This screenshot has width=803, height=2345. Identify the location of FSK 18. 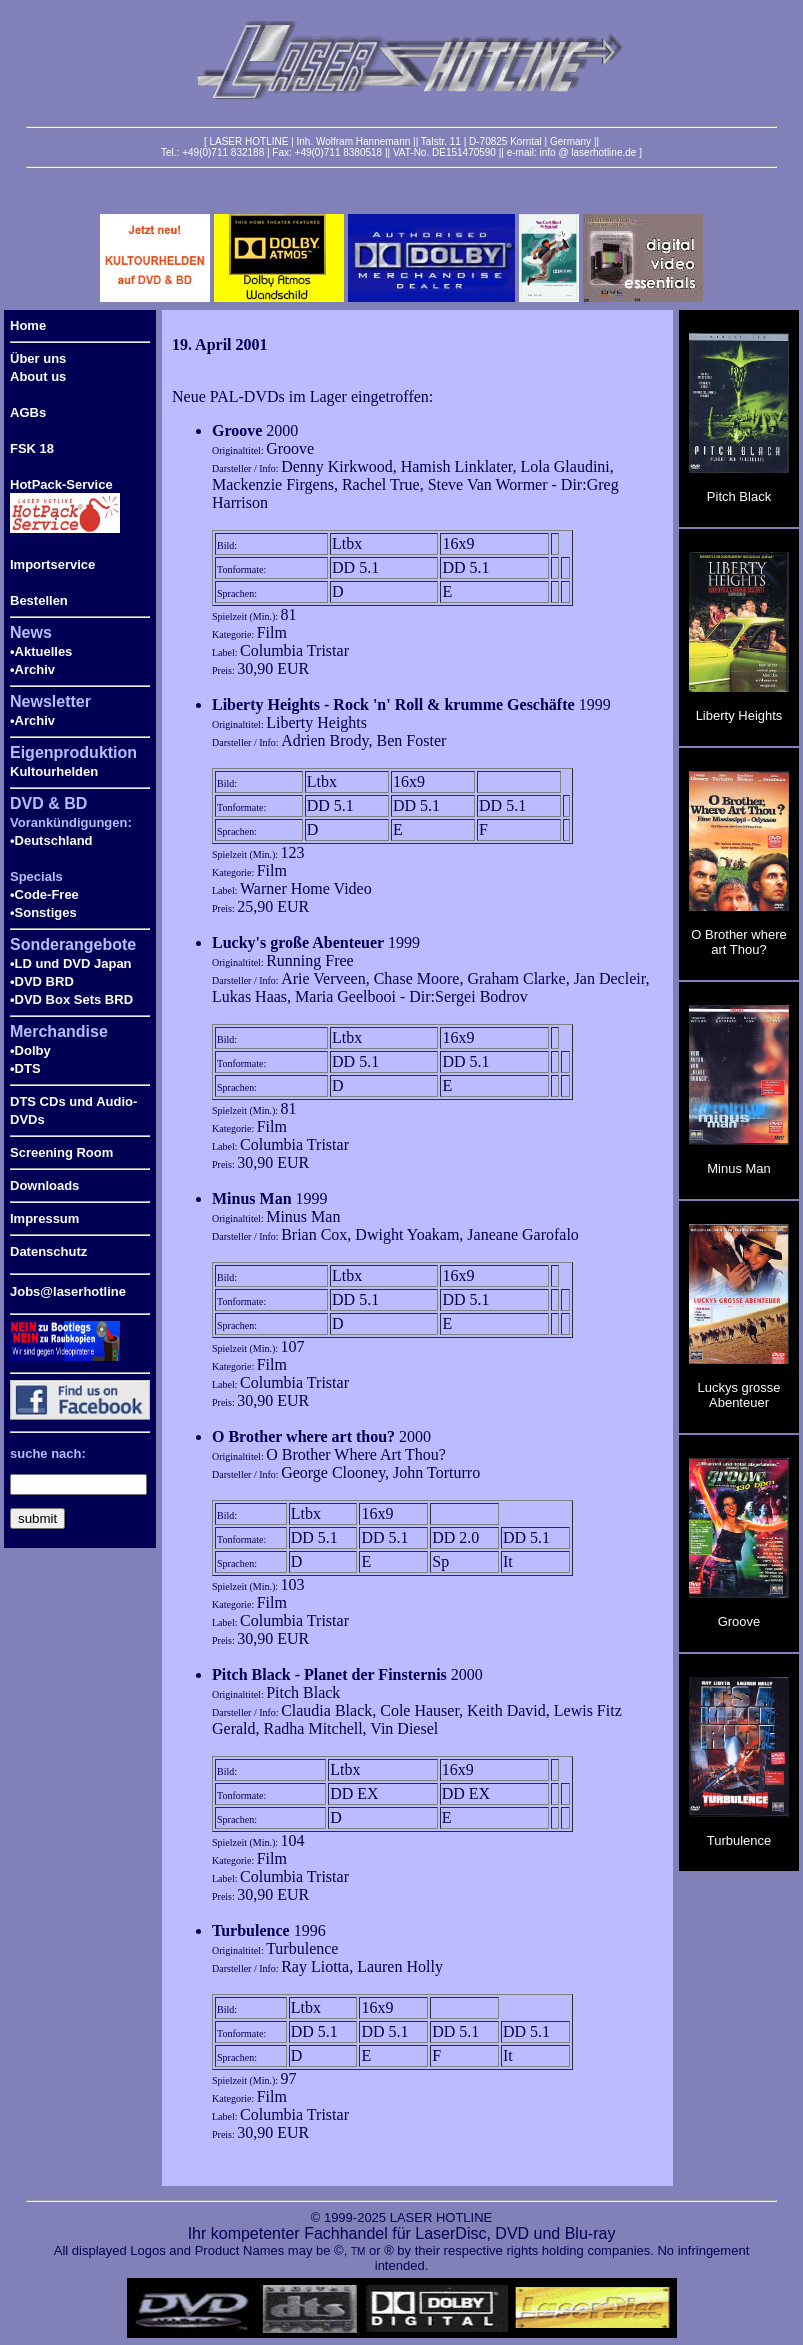
(32, 448).